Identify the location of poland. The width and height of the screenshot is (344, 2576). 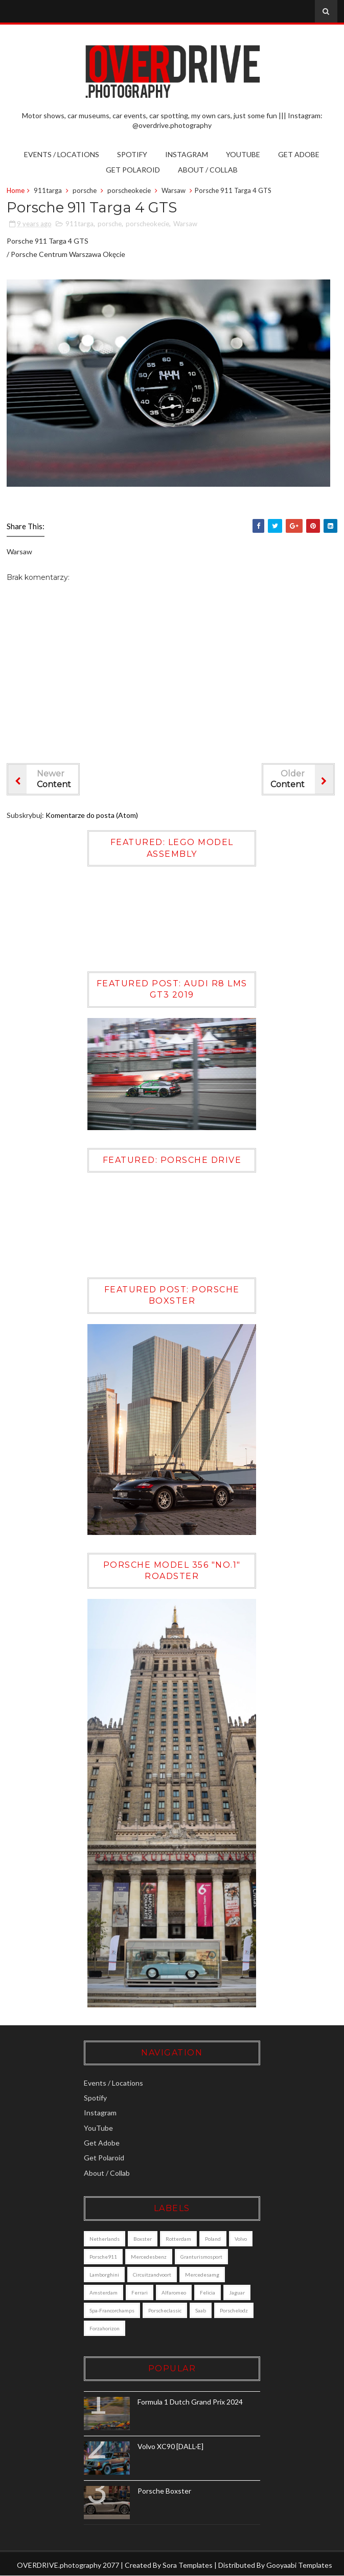
(215, 2239).